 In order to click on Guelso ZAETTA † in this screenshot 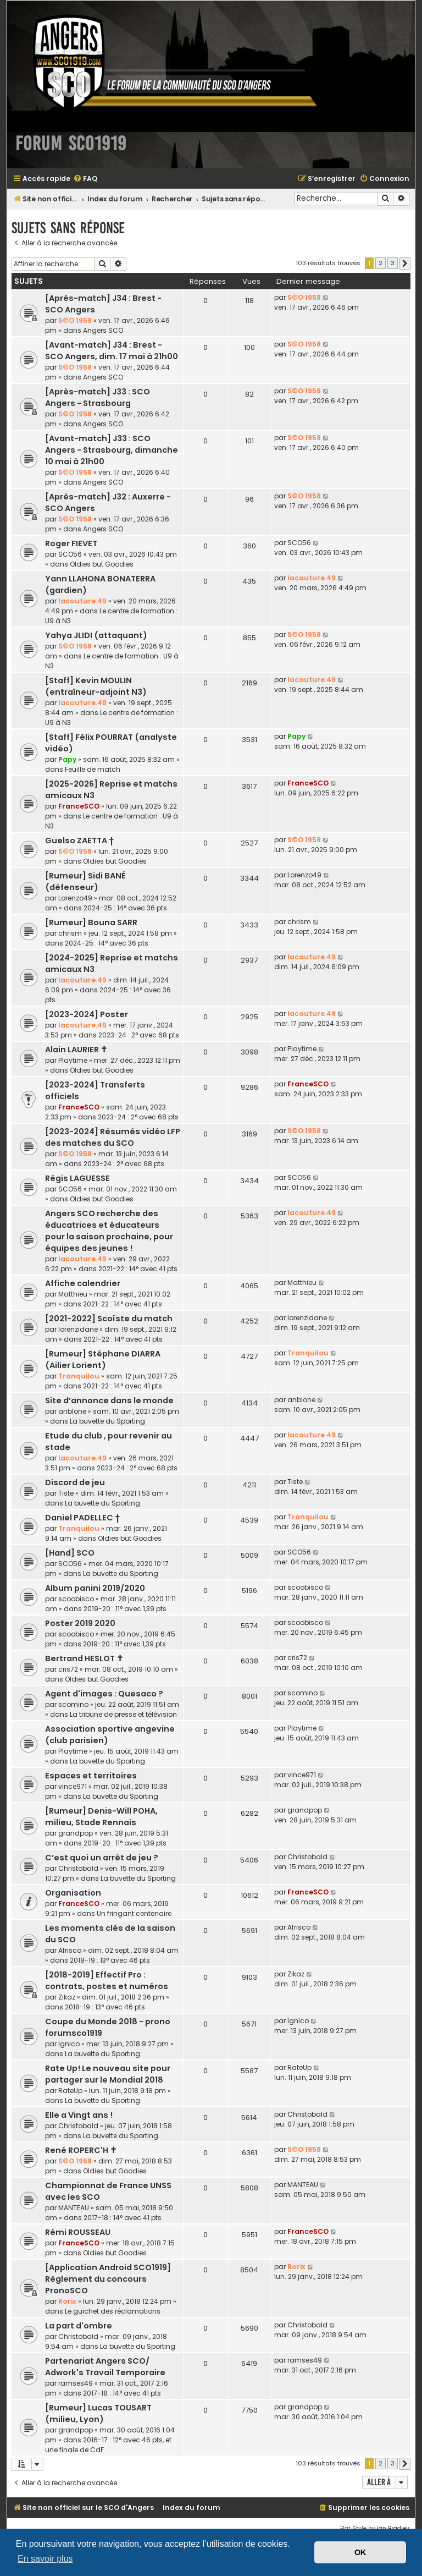, I will do `click(79, 840)`.